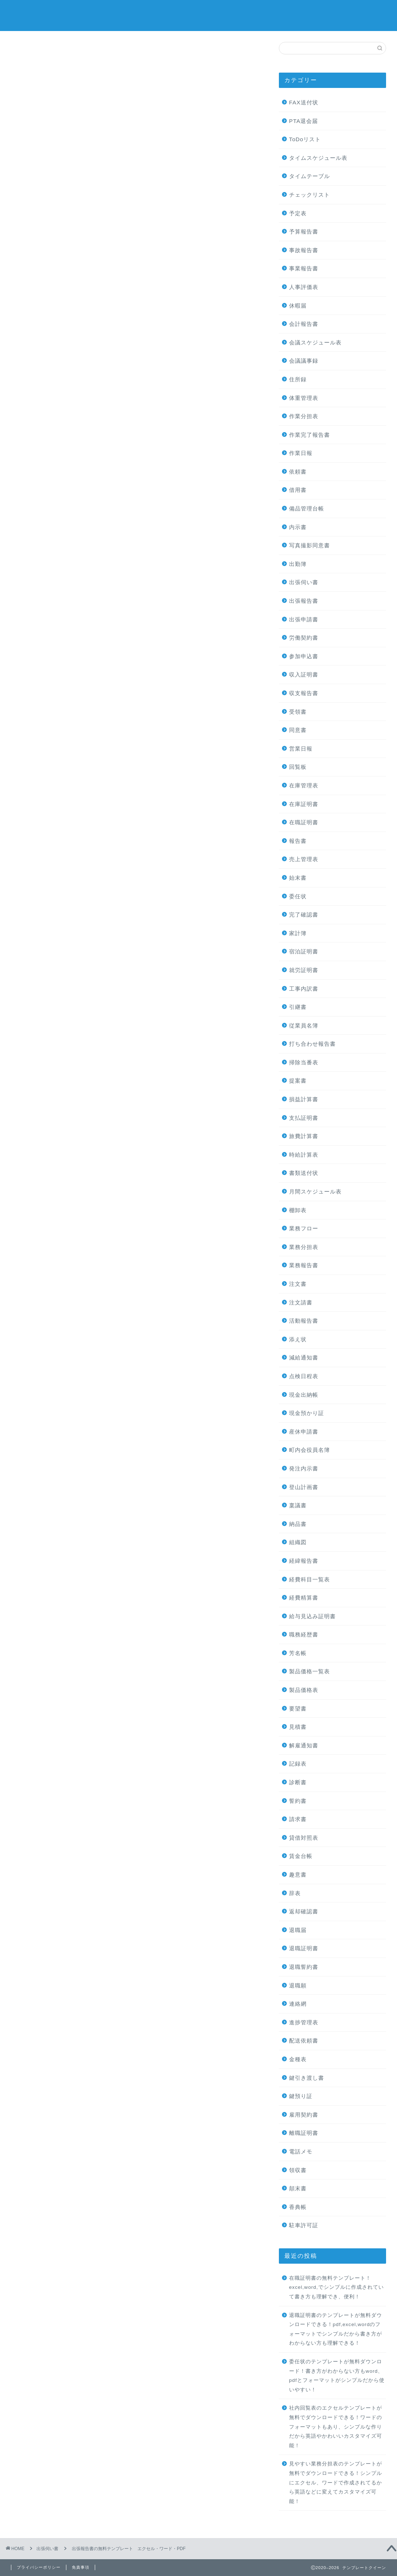  Describe the element at coordinates (318, 158) in the screenshot. I see `タイムスケジュール表` at that location.